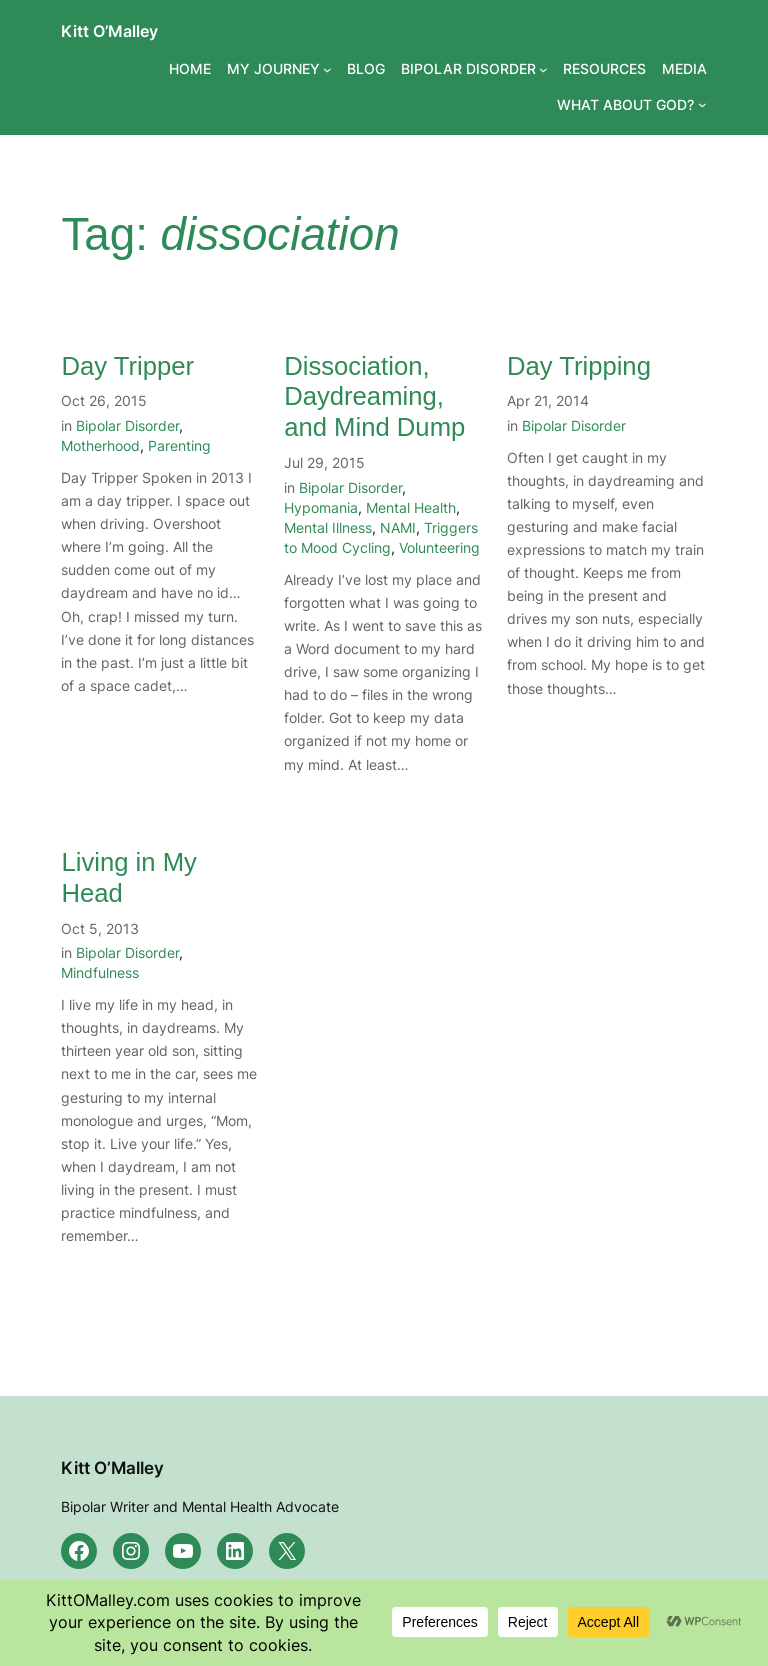 The image size is (768, 1666). What do you see at coordinates (398, 527) in the screenshot?
I see `NAMI` at bounding box center [398, 527].